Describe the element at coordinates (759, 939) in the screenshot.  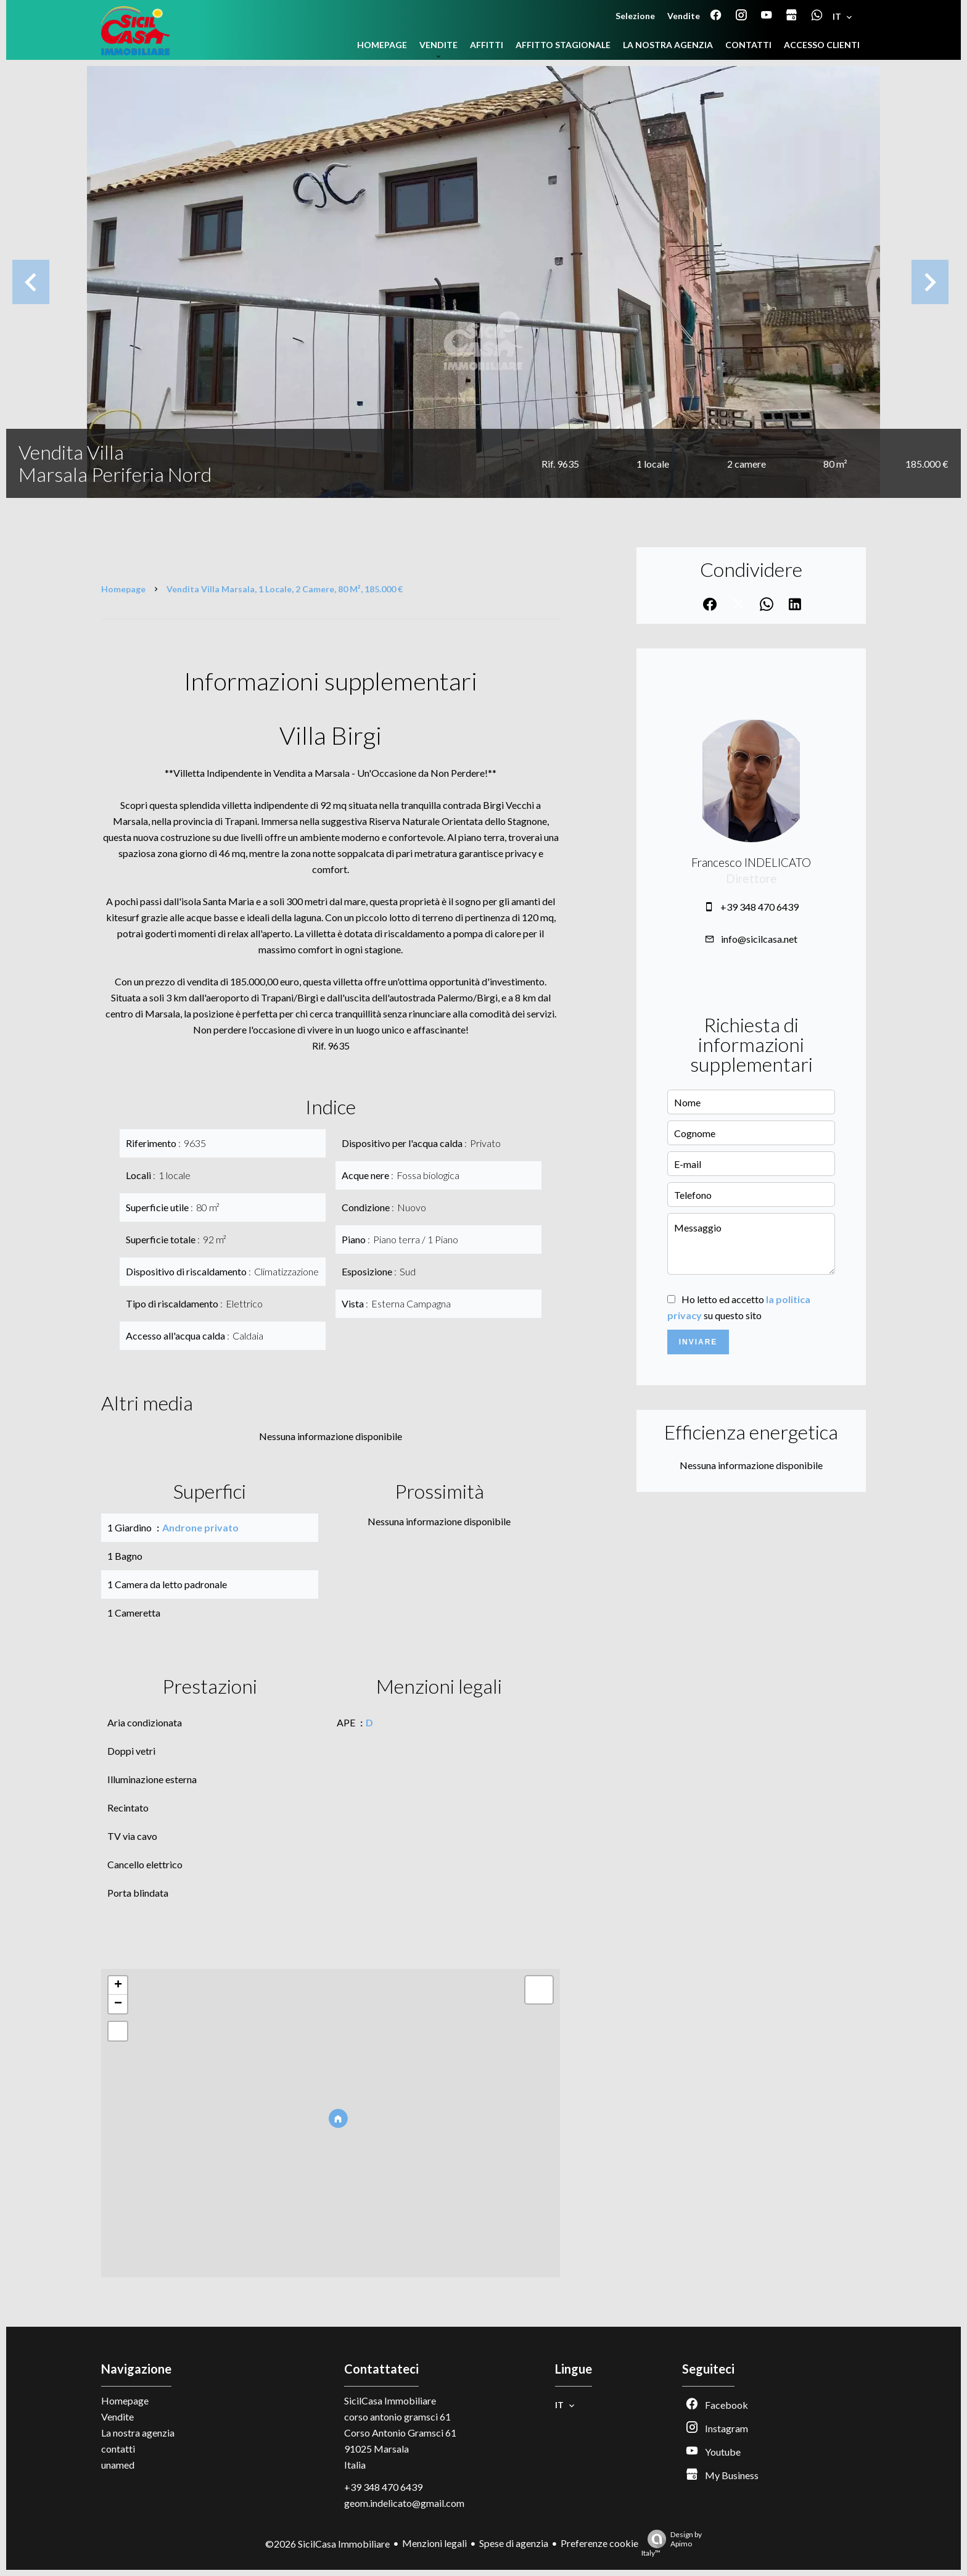
I see `info@sicilcasa.net` at that location.